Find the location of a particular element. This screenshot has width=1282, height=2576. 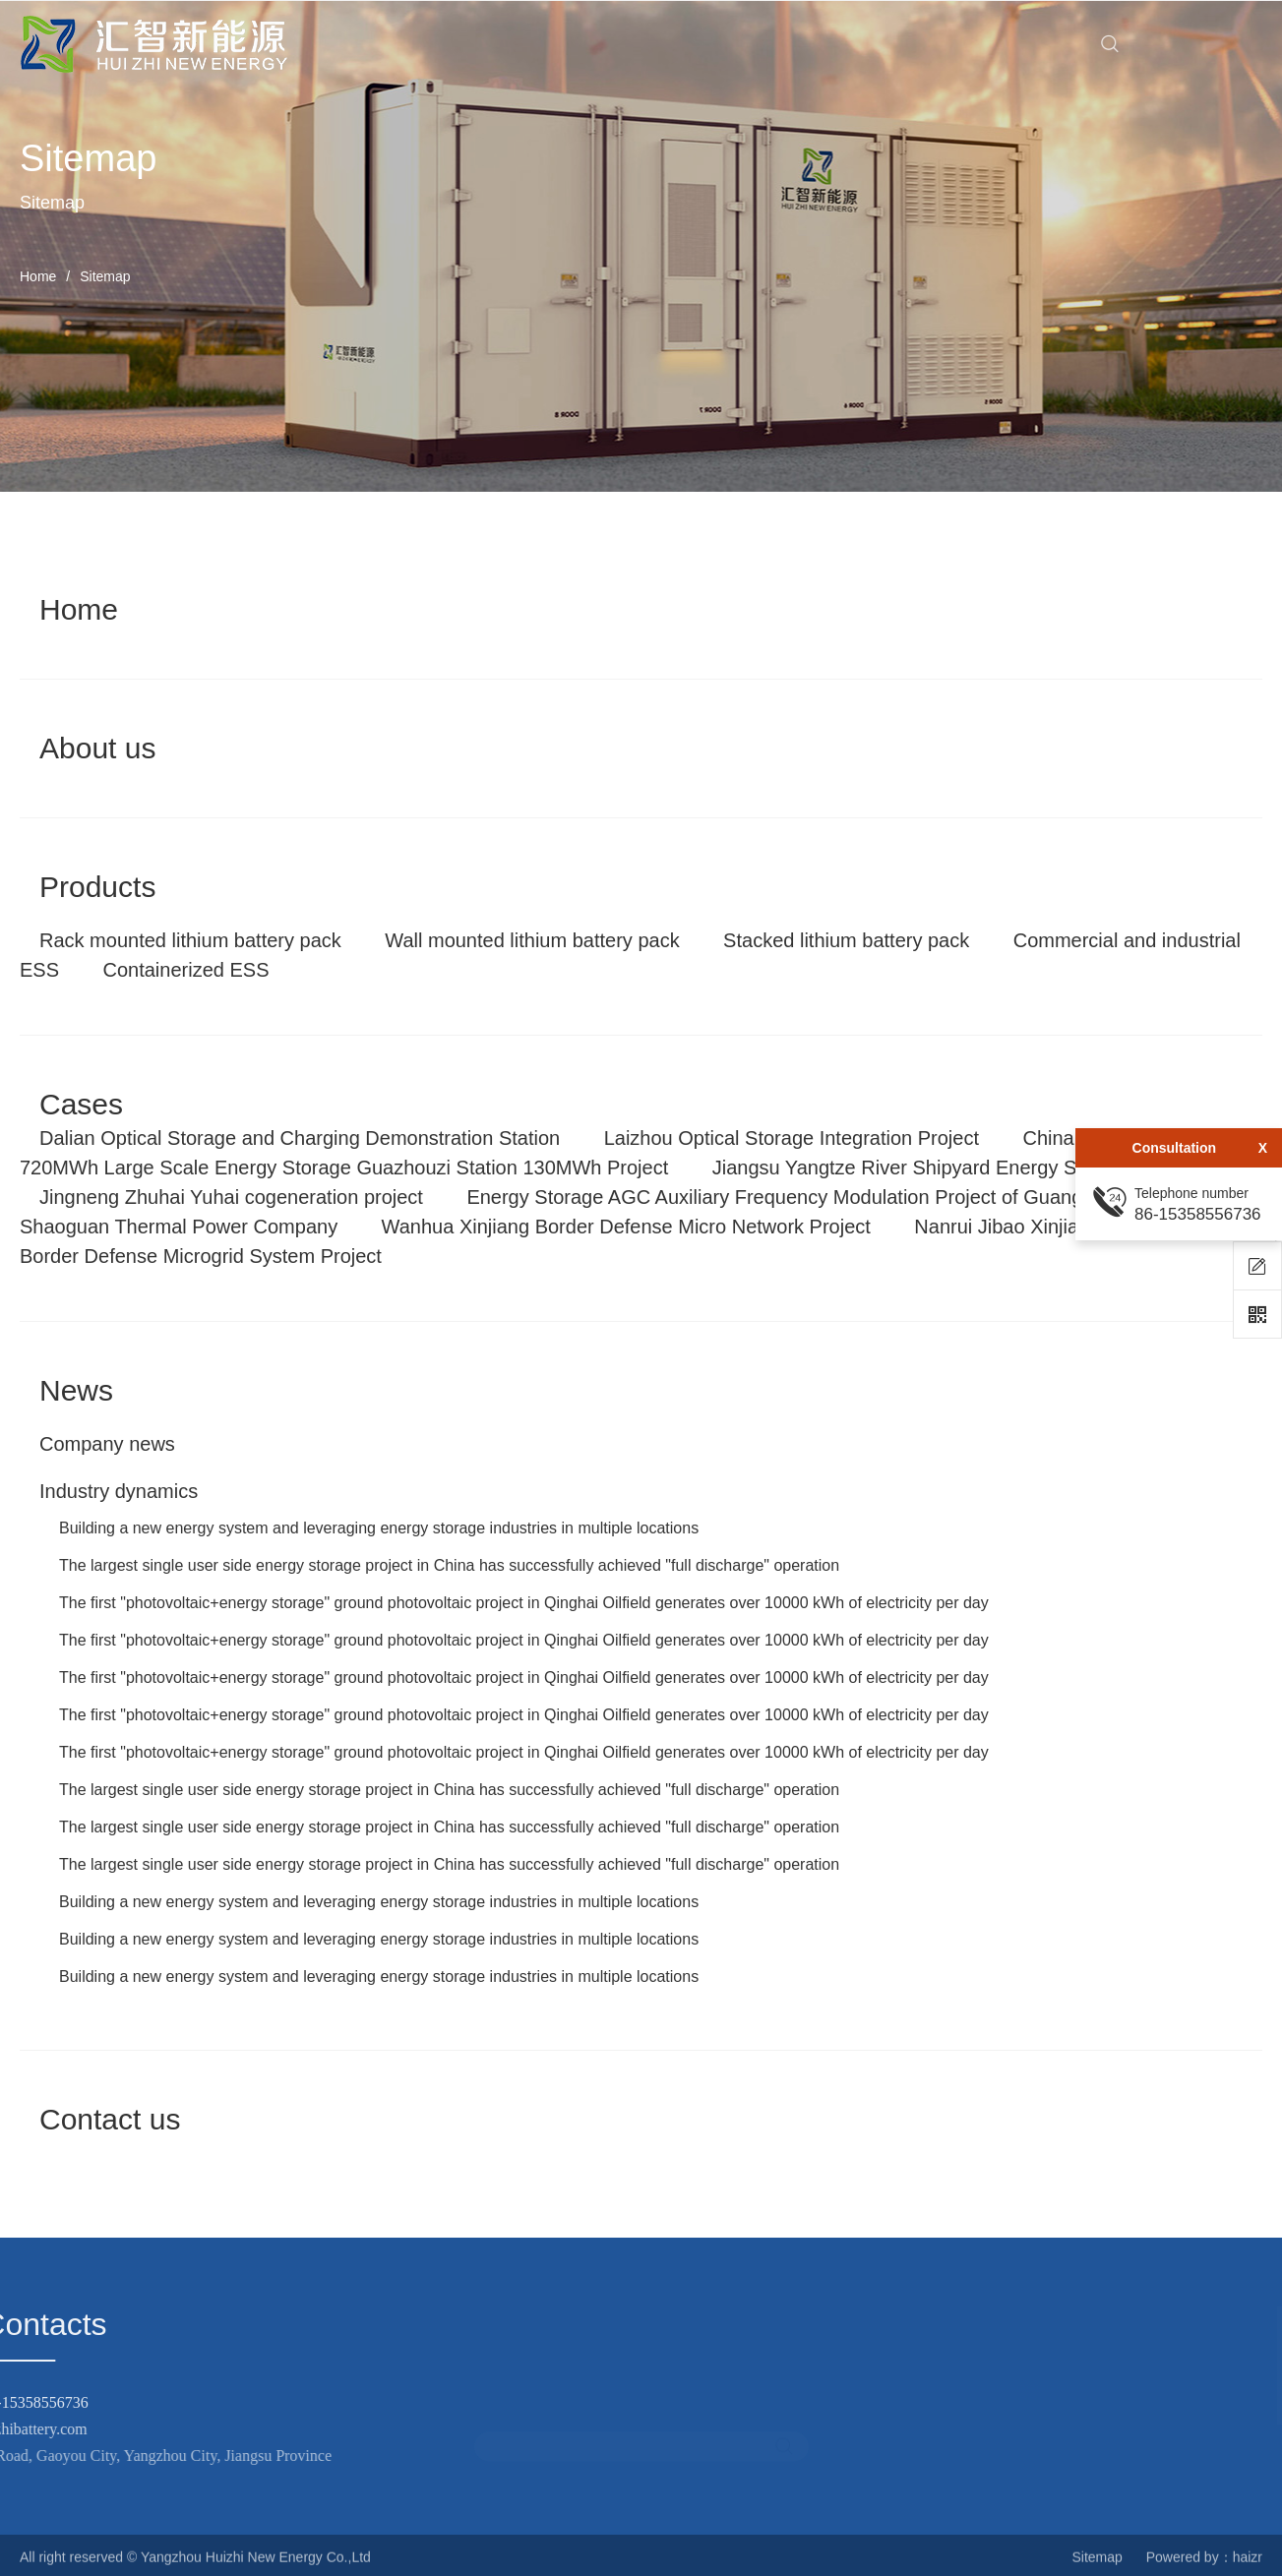

Jiangsu Yangtze River Shipyard Energy Storage Project is located at coordinates (955, 1167).